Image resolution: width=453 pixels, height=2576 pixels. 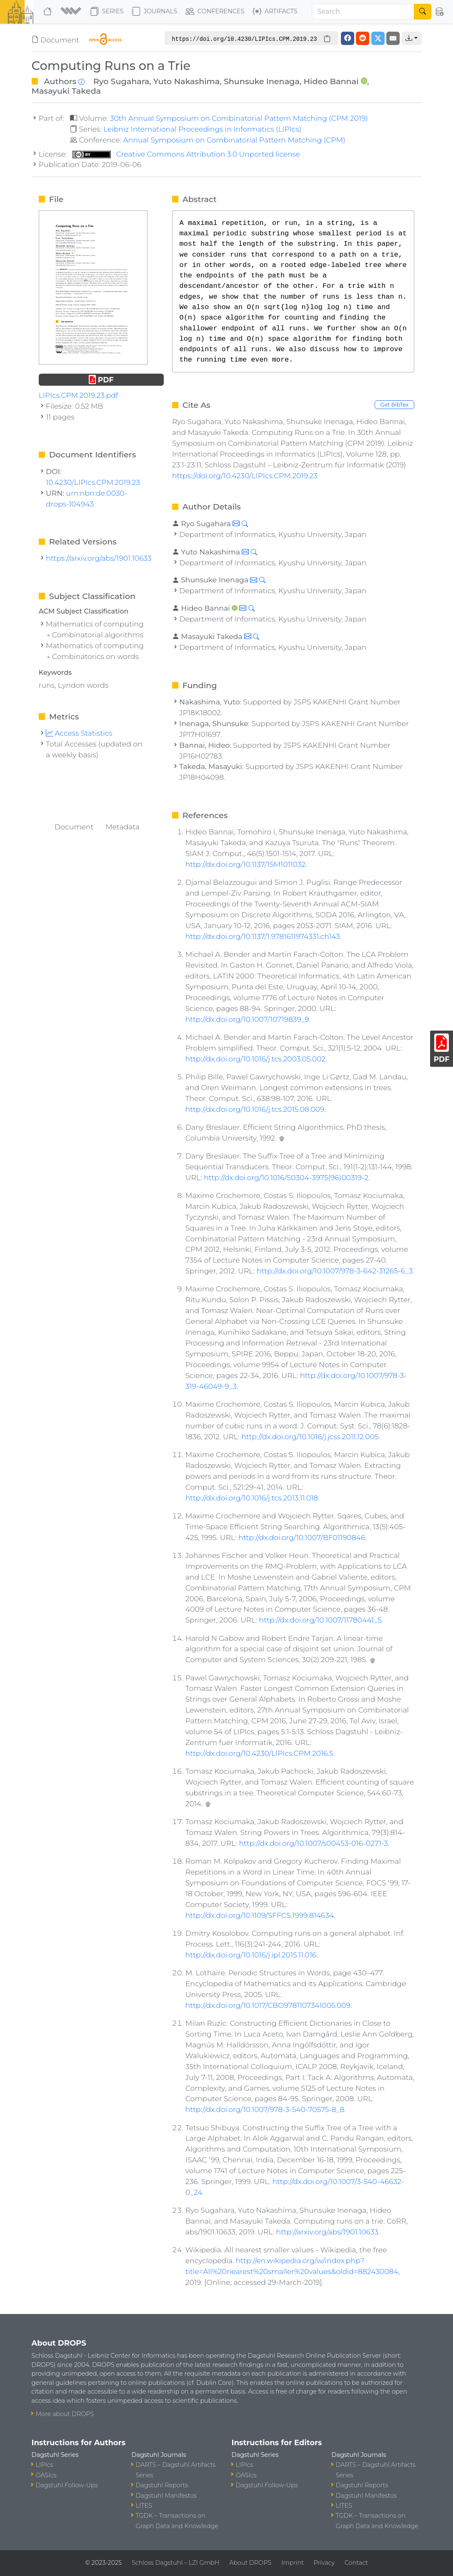 I want to click on OASIcs, so click(x=46, y=2475).